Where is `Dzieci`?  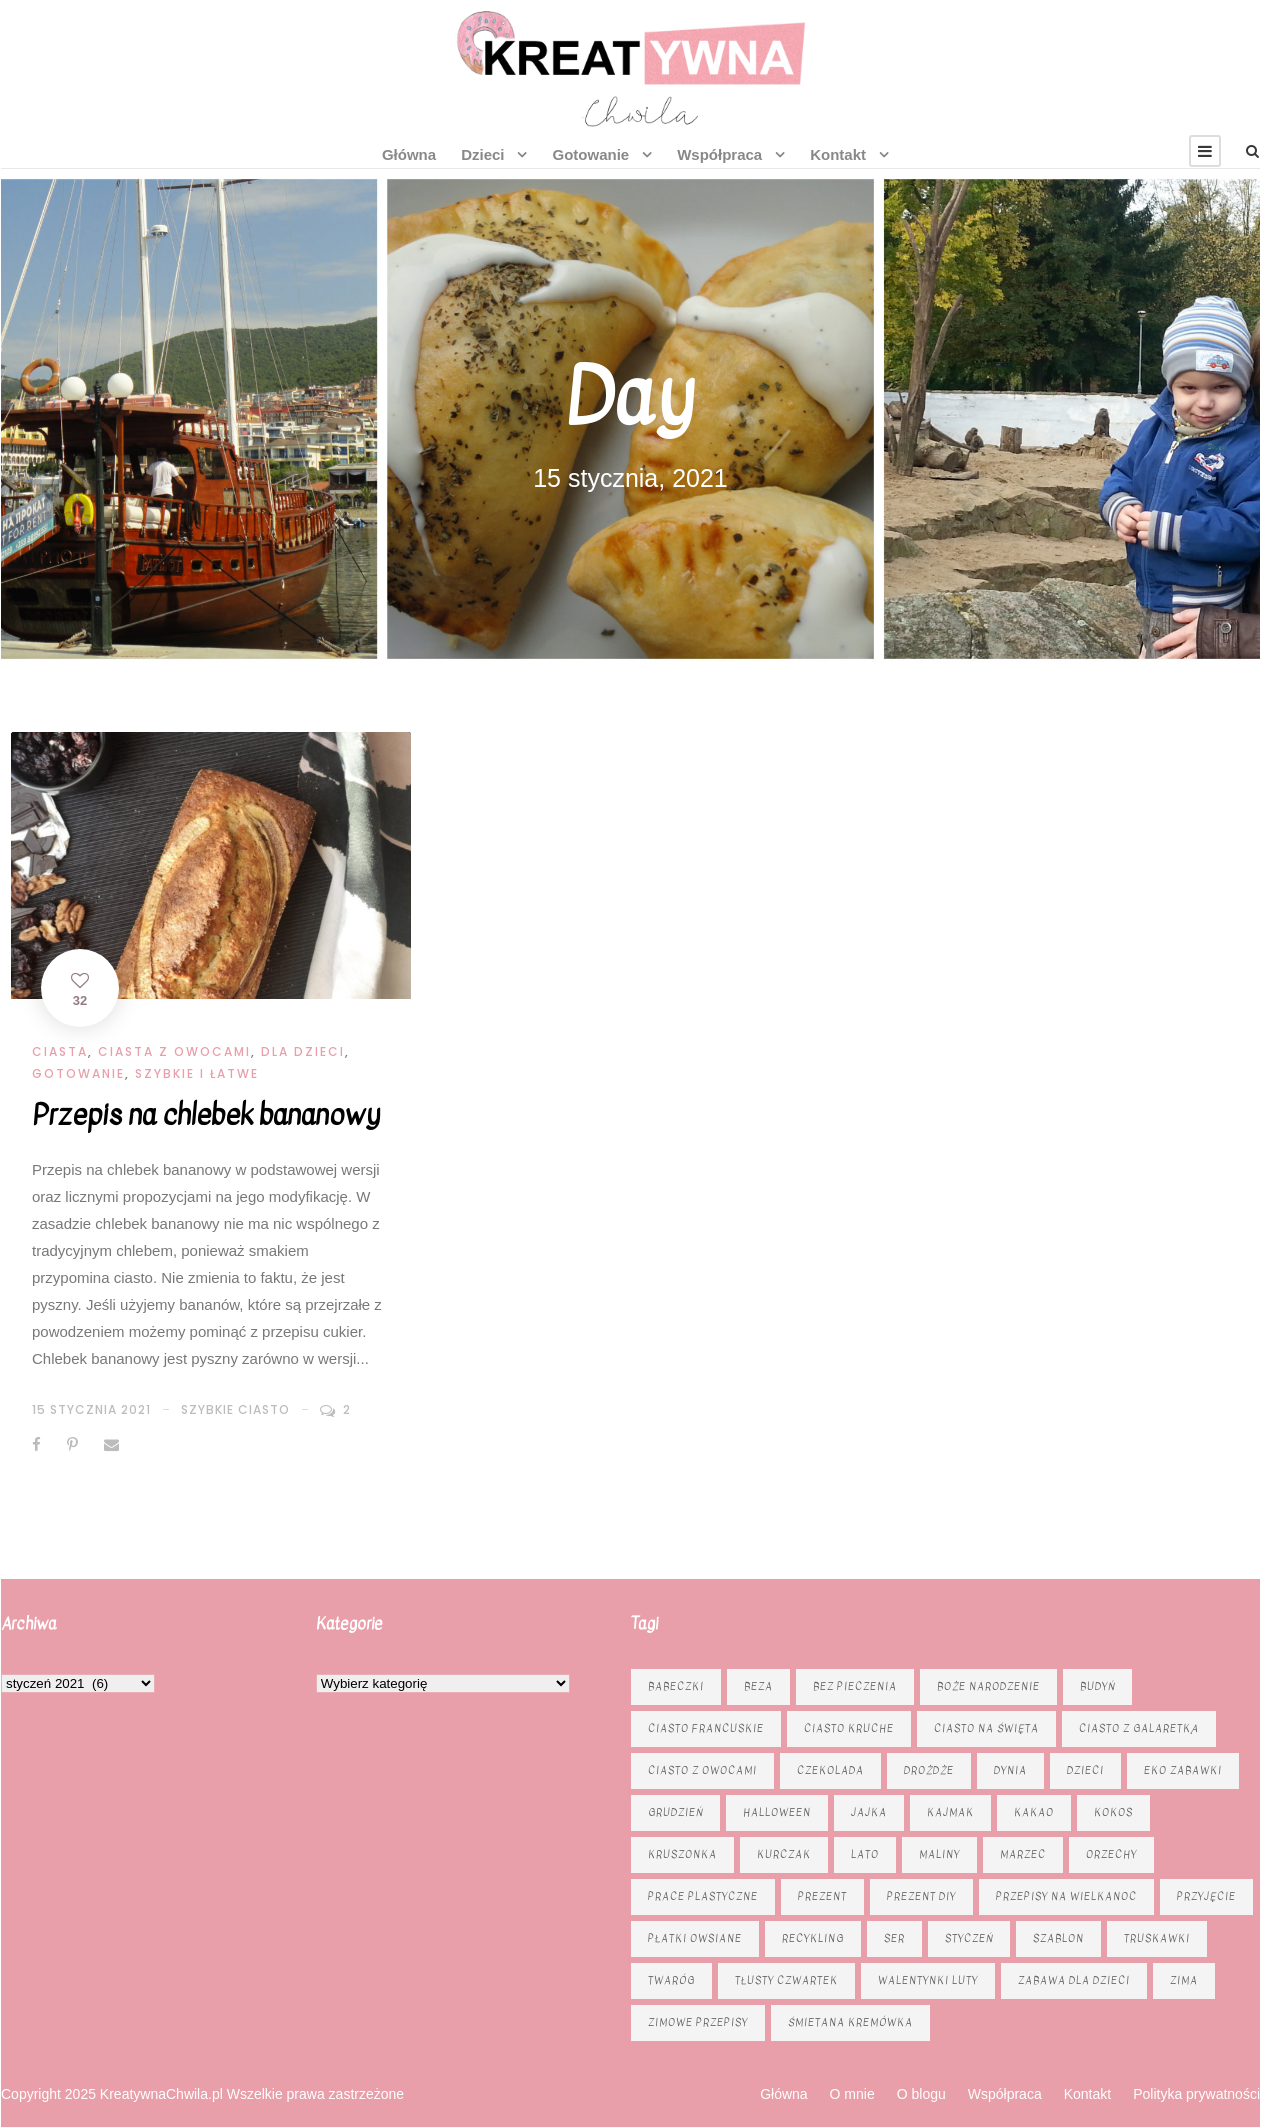
Dzieci is located at coordinates (482, 154).